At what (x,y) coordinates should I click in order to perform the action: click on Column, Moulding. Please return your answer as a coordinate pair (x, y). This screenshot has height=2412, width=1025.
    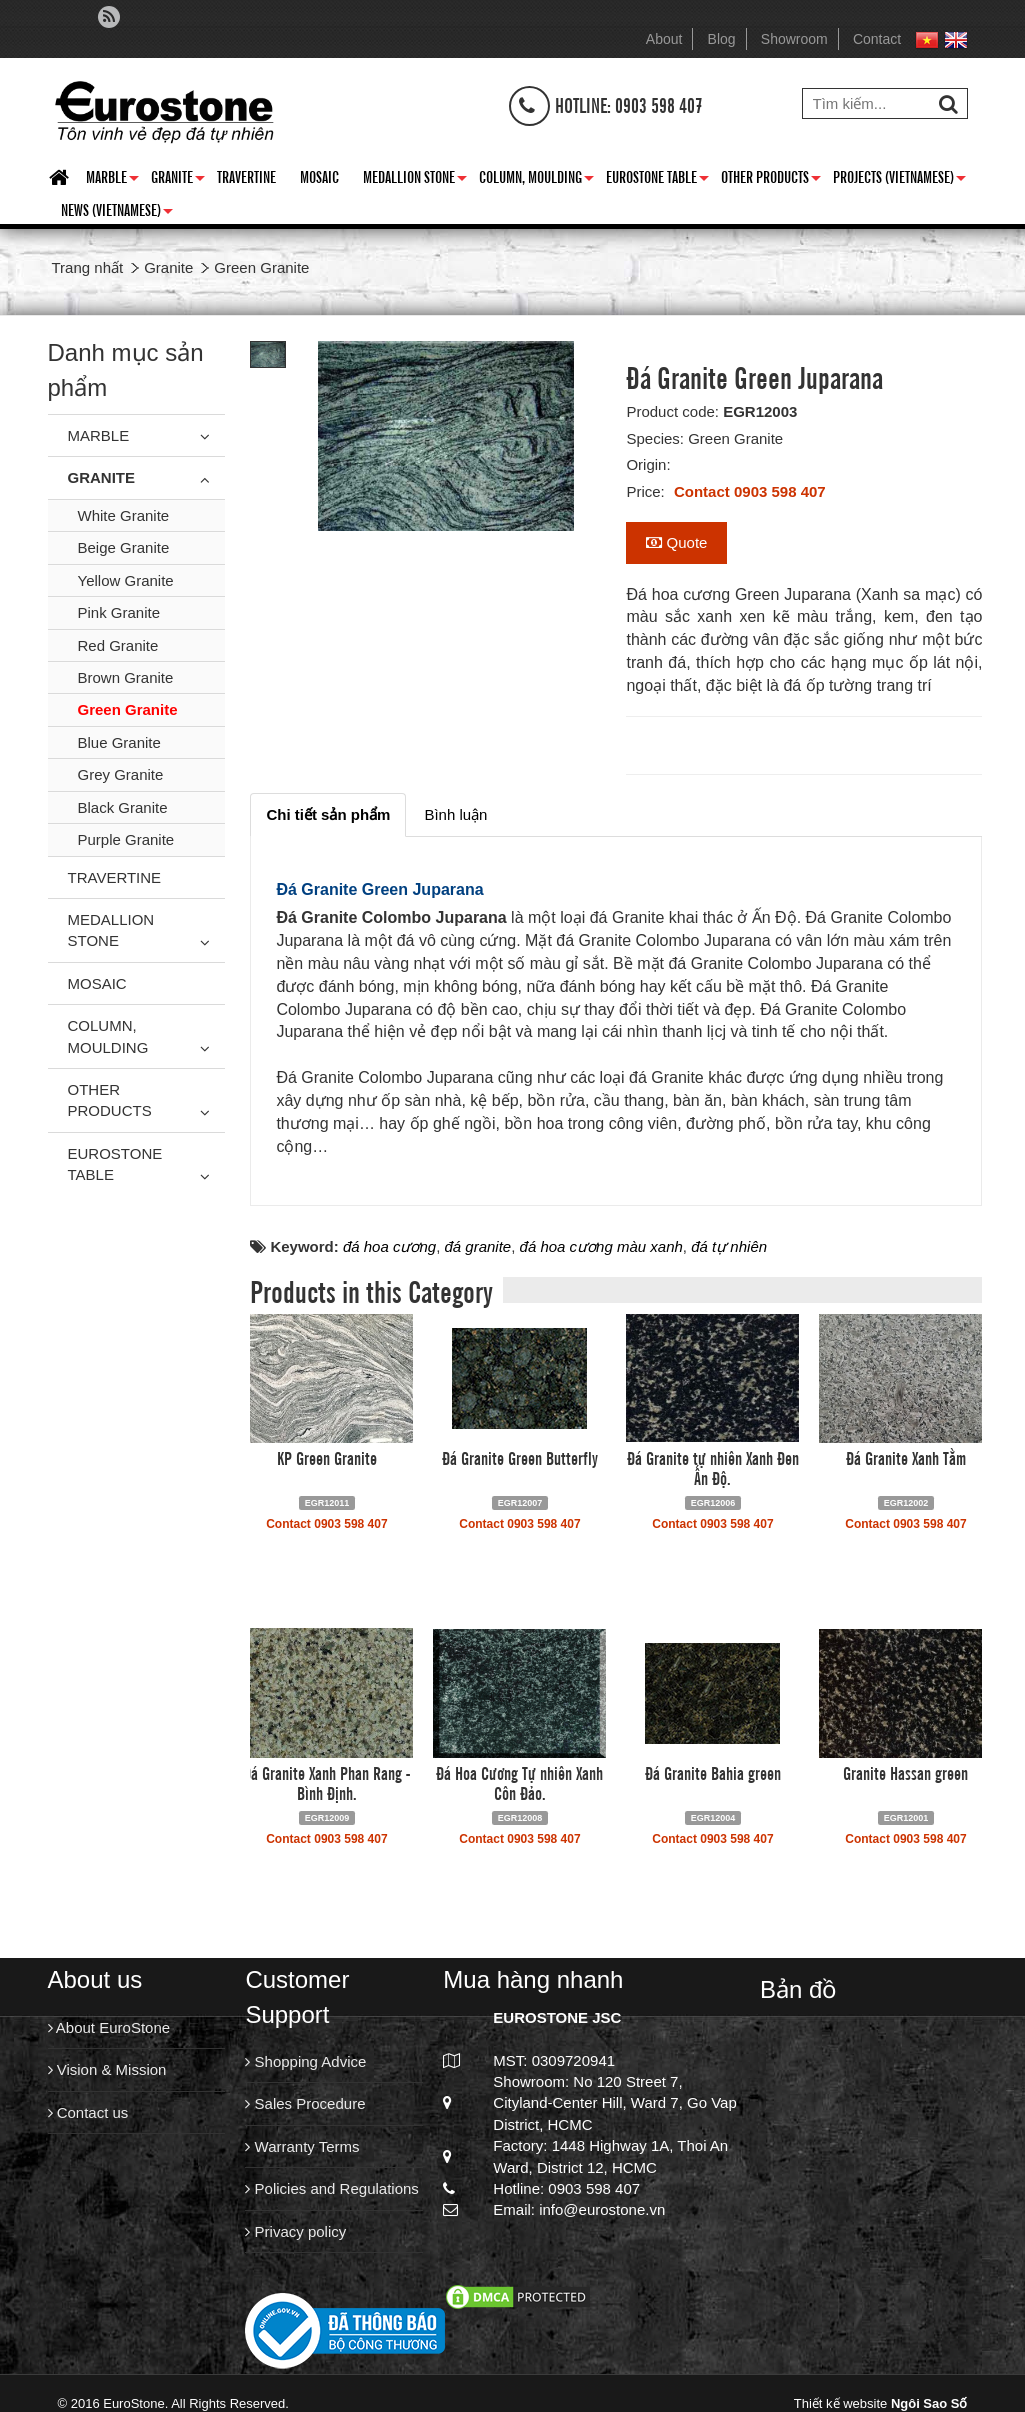
    Looking at the image, I should click on (536, 180).